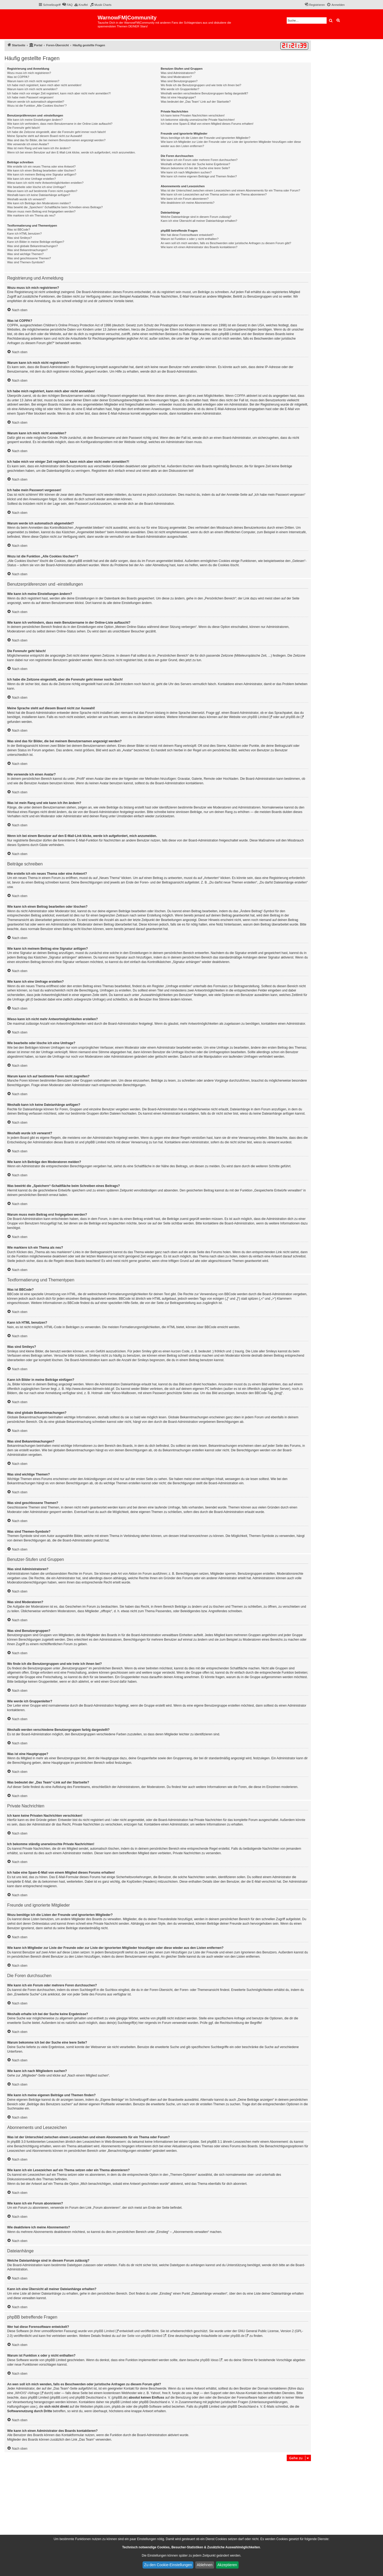 The width and height of the screenshot is (383, 2576). What do you see at coordinates (35, 101) in the screenshot?
I see `Warum werde ich automatisch abgemeldet?` at bounding box center [35, 101].